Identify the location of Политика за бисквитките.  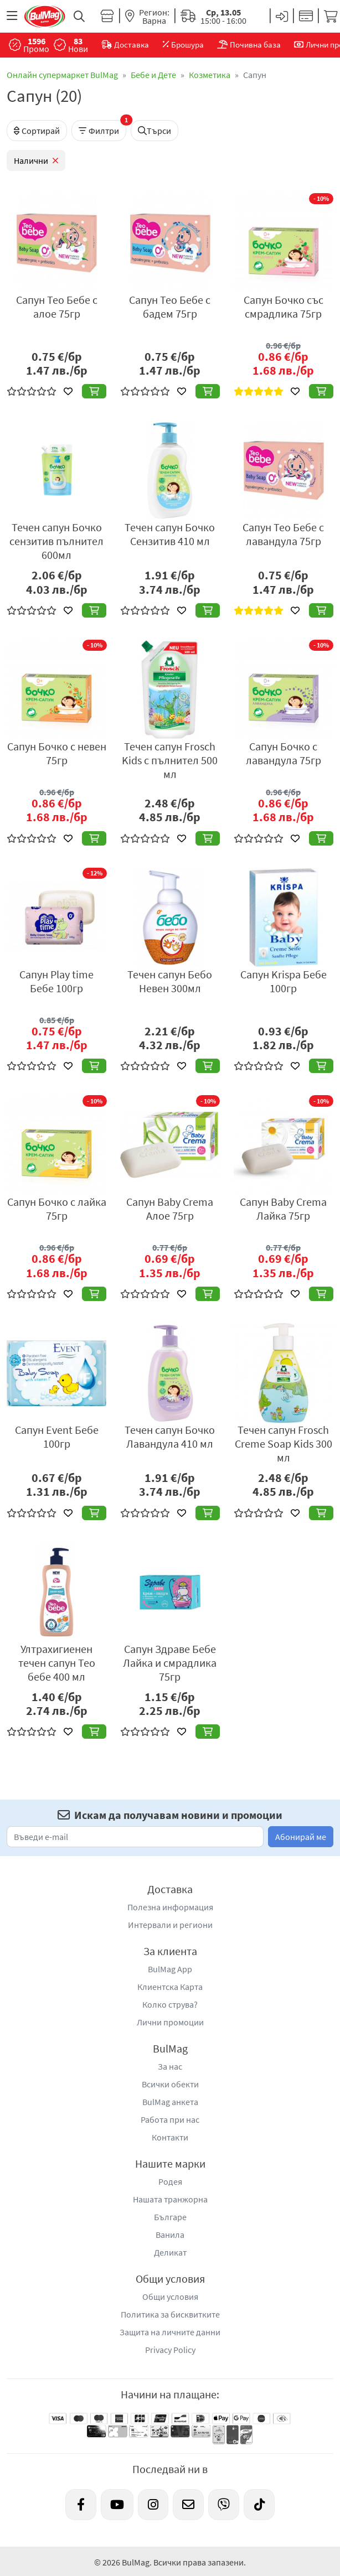
(170, 2314).